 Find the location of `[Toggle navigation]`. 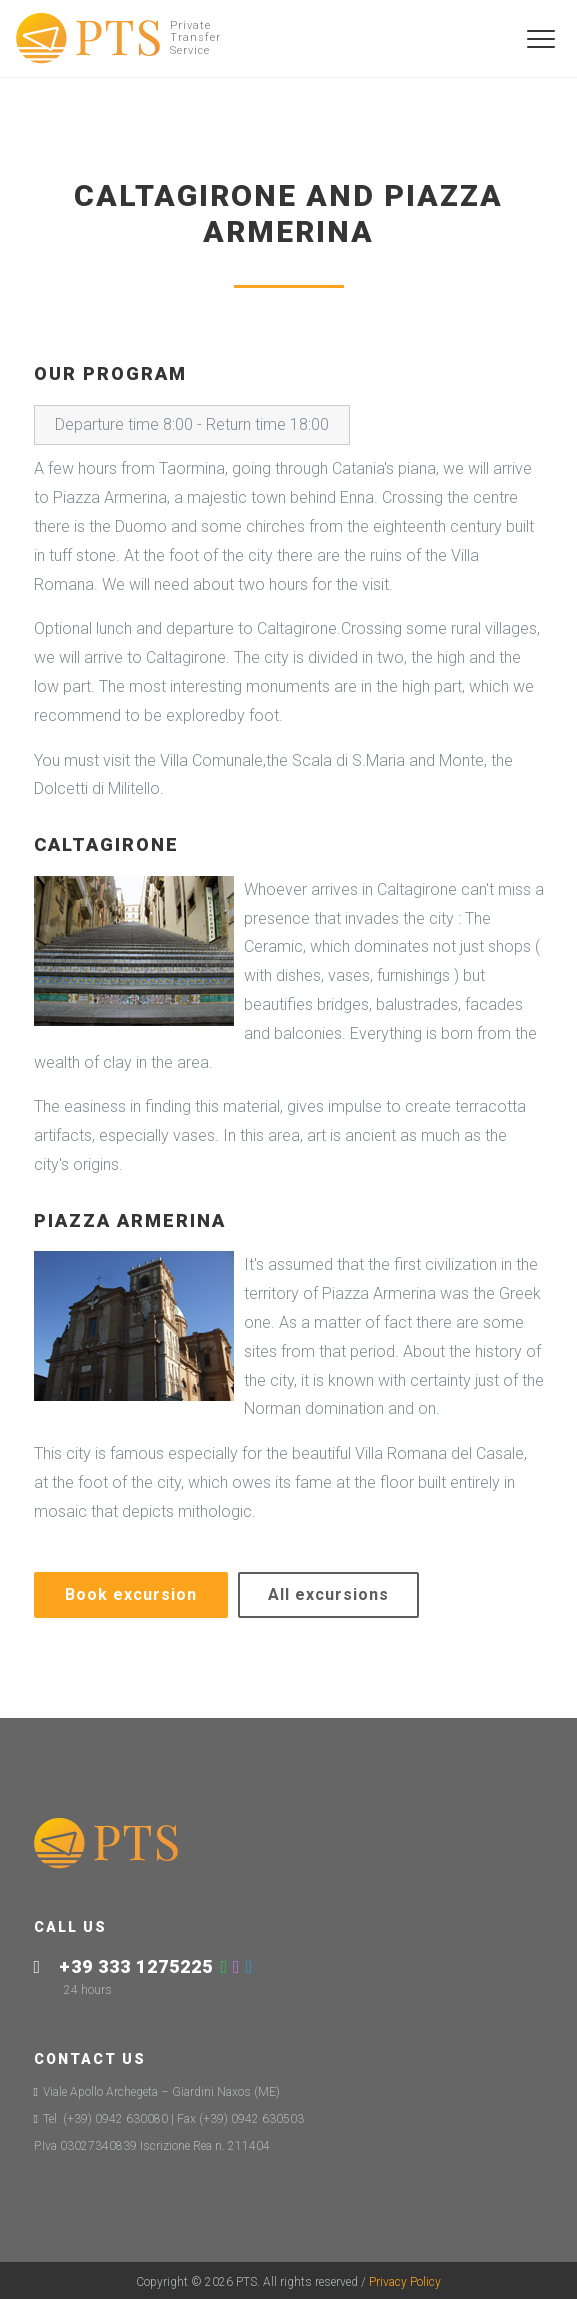

[Toggle navigation] is located at coordinates (542, 39).